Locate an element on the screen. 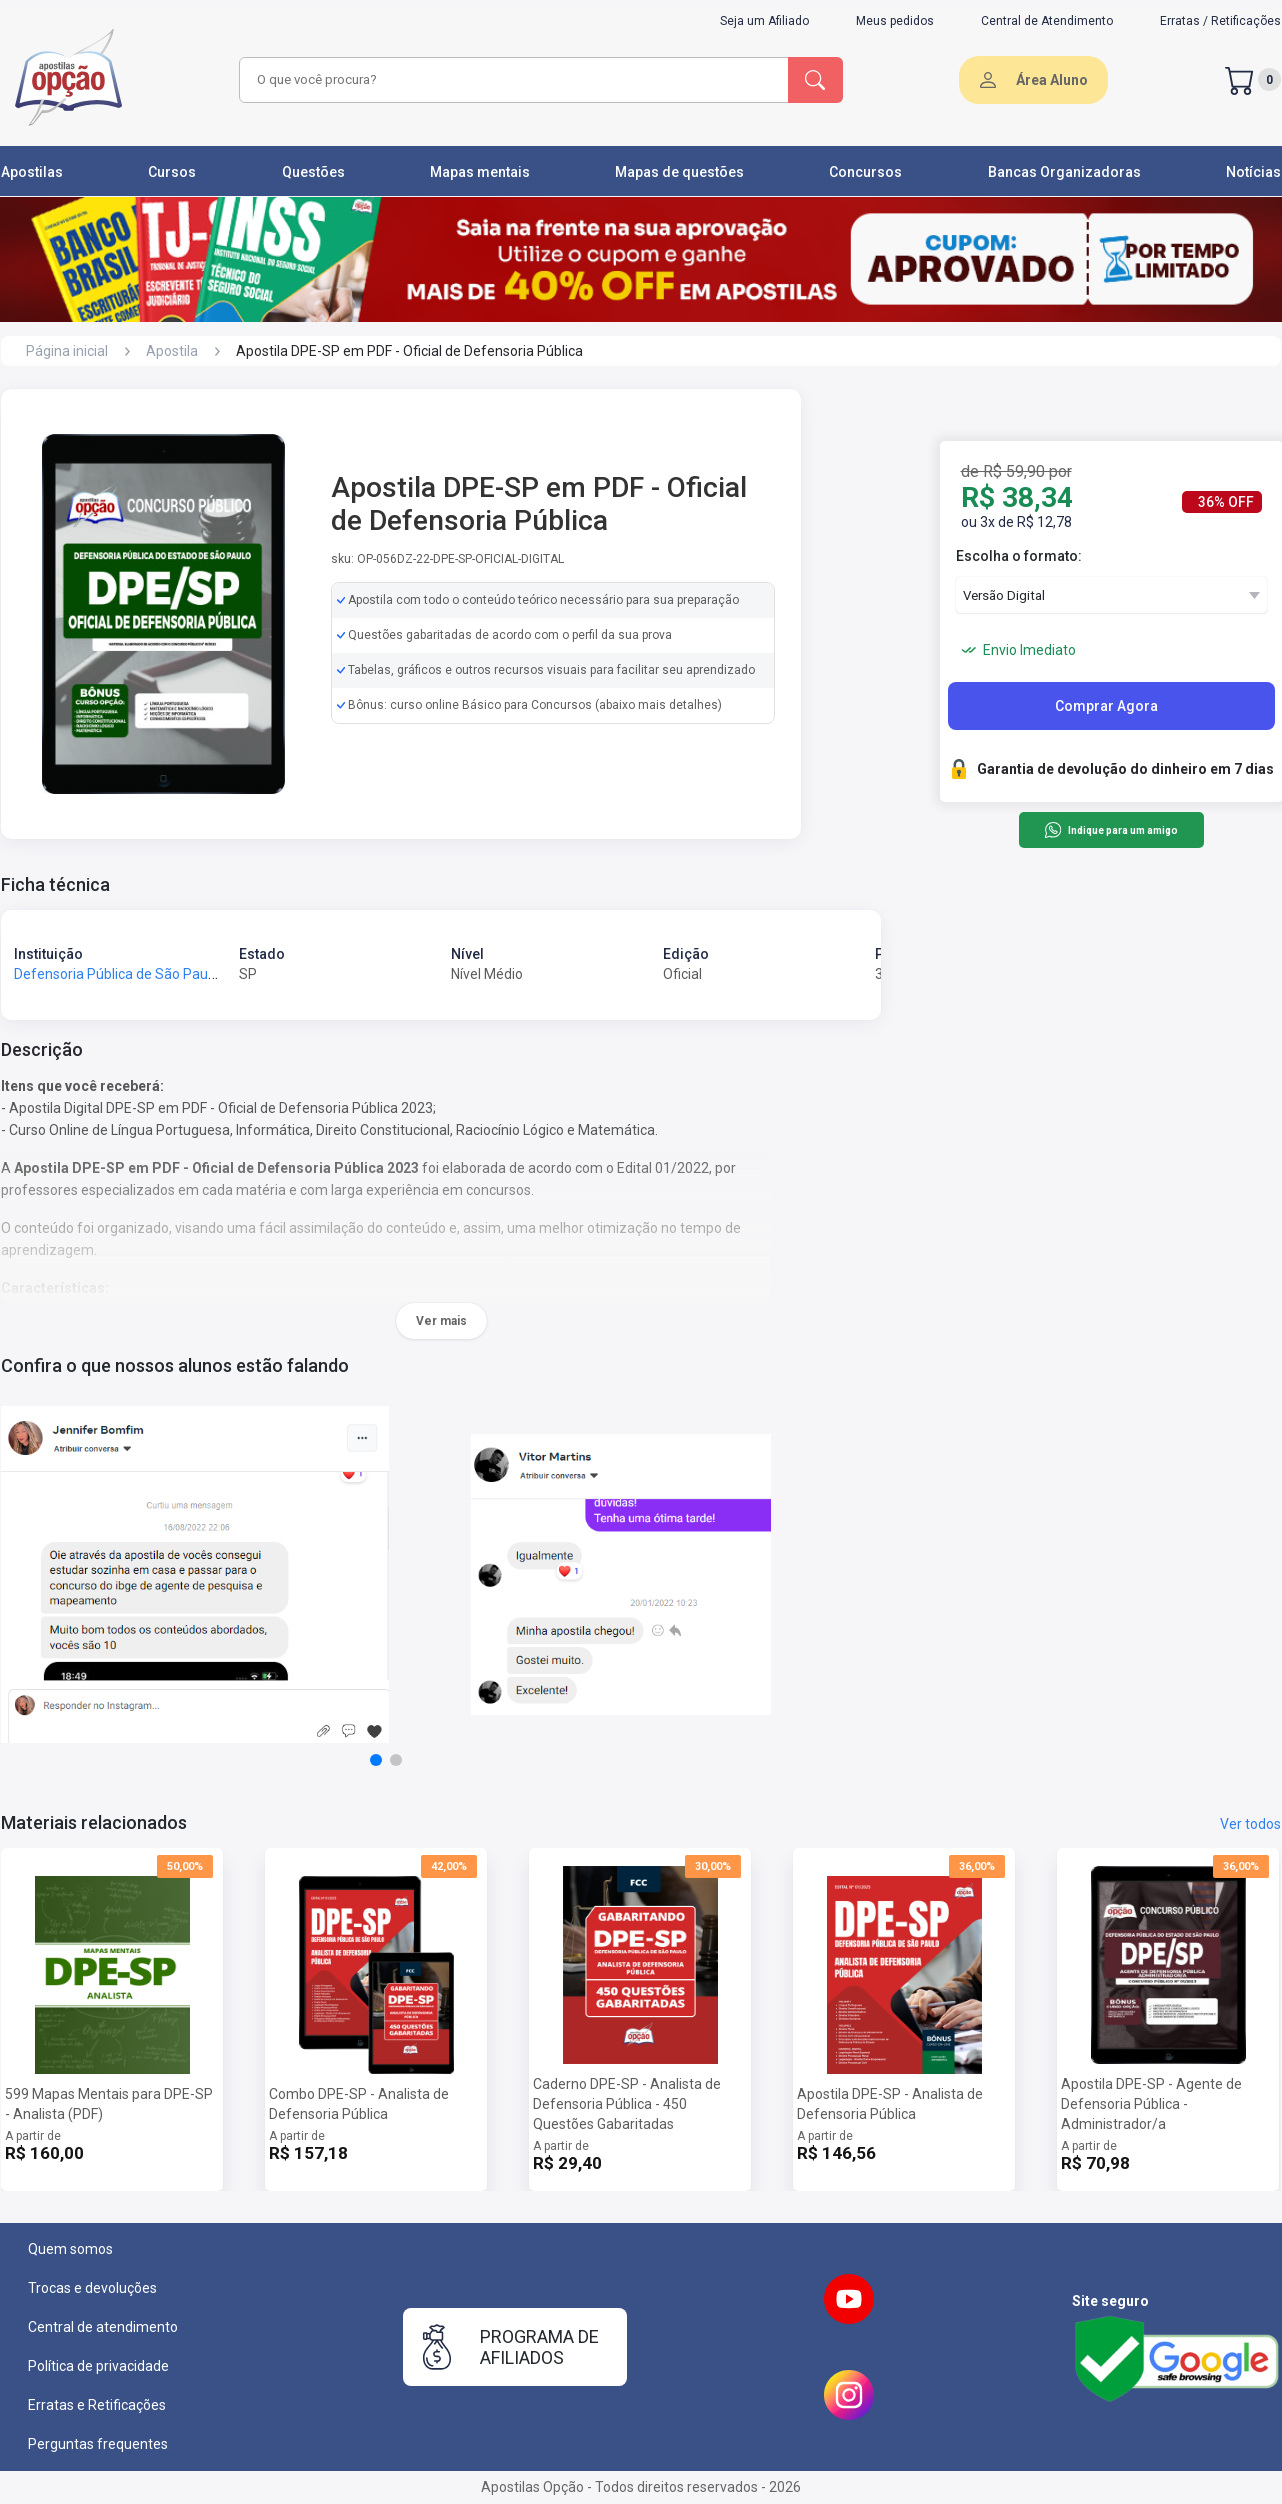  Ver todos is located at coordinates (1250, 1824).